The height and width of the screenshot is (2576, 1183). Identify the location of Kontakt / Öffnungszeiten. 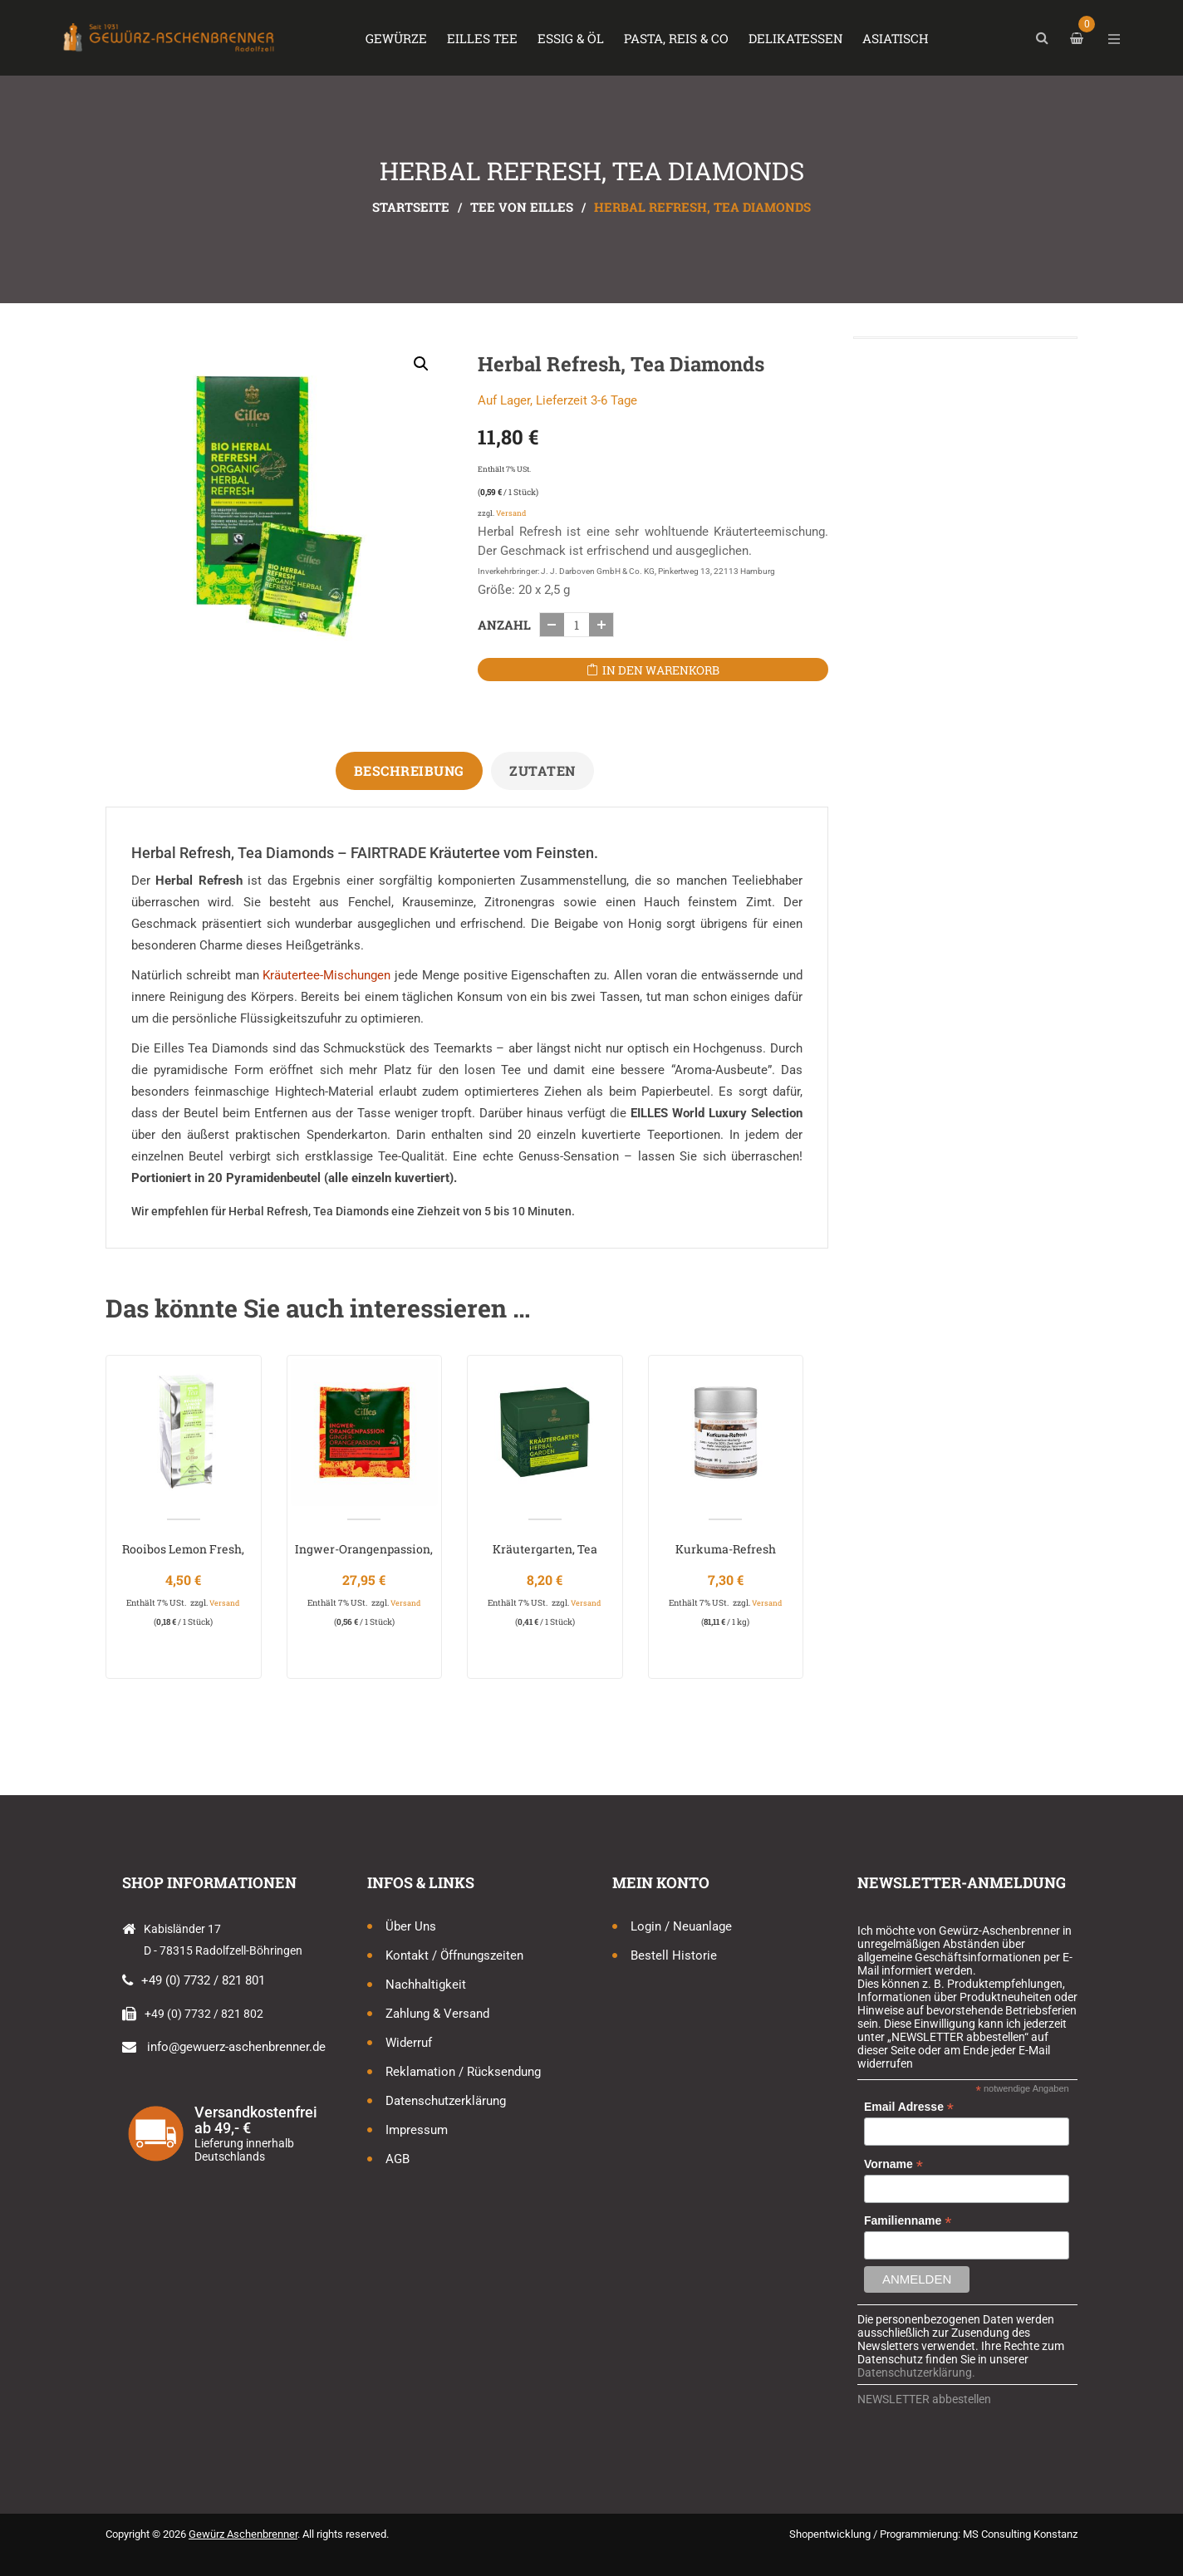
(454, 1955).